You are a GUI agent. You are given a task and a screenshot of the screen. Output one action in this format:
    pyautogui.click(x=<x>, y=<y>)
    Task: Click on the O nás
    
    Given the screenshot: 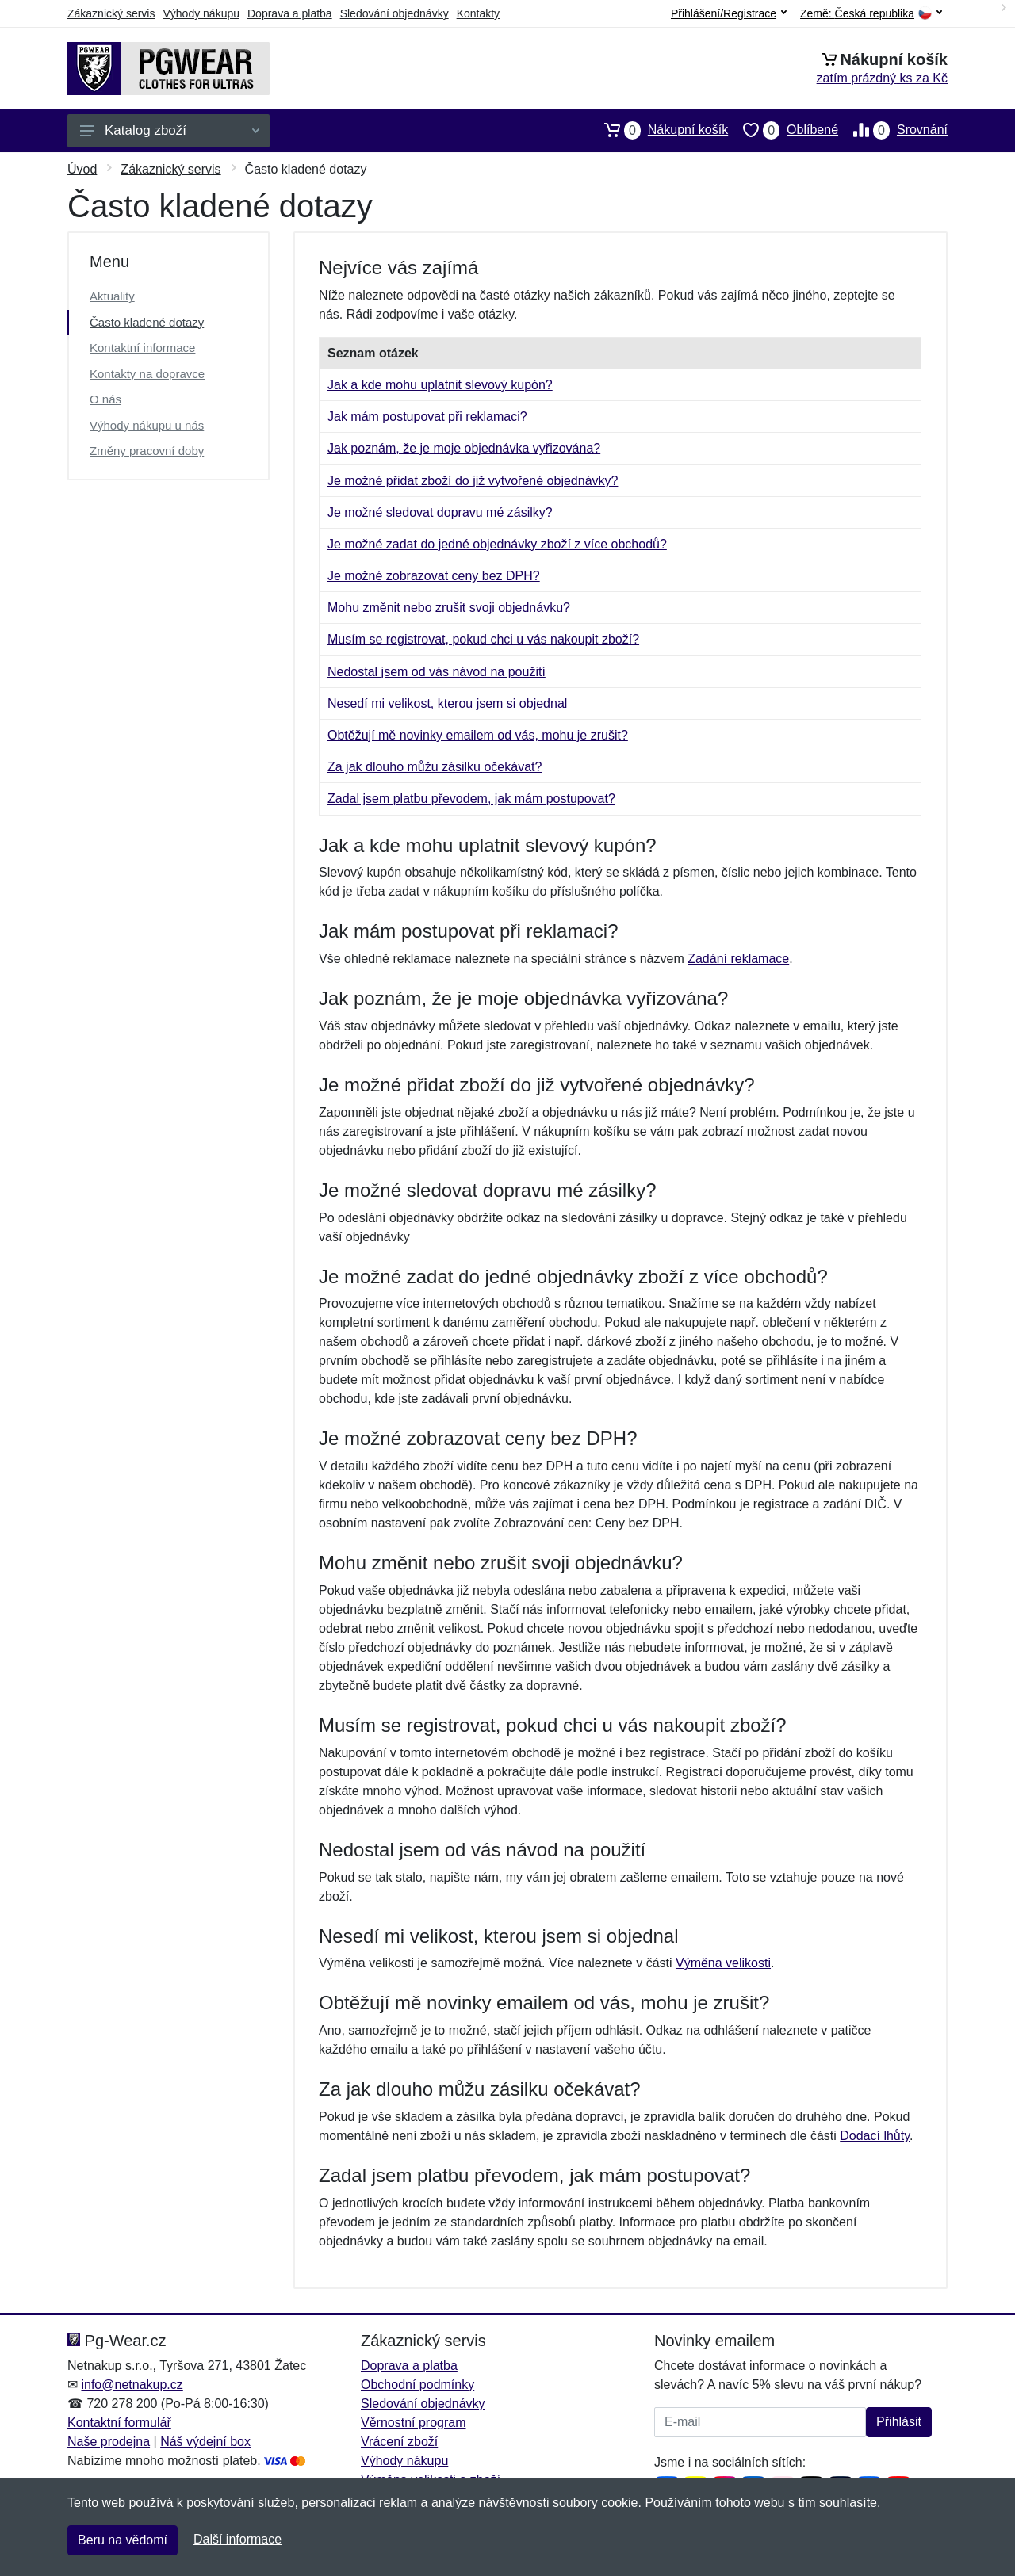 What is the action you would take?
    pyautogui.click(x=105, y=399)
    